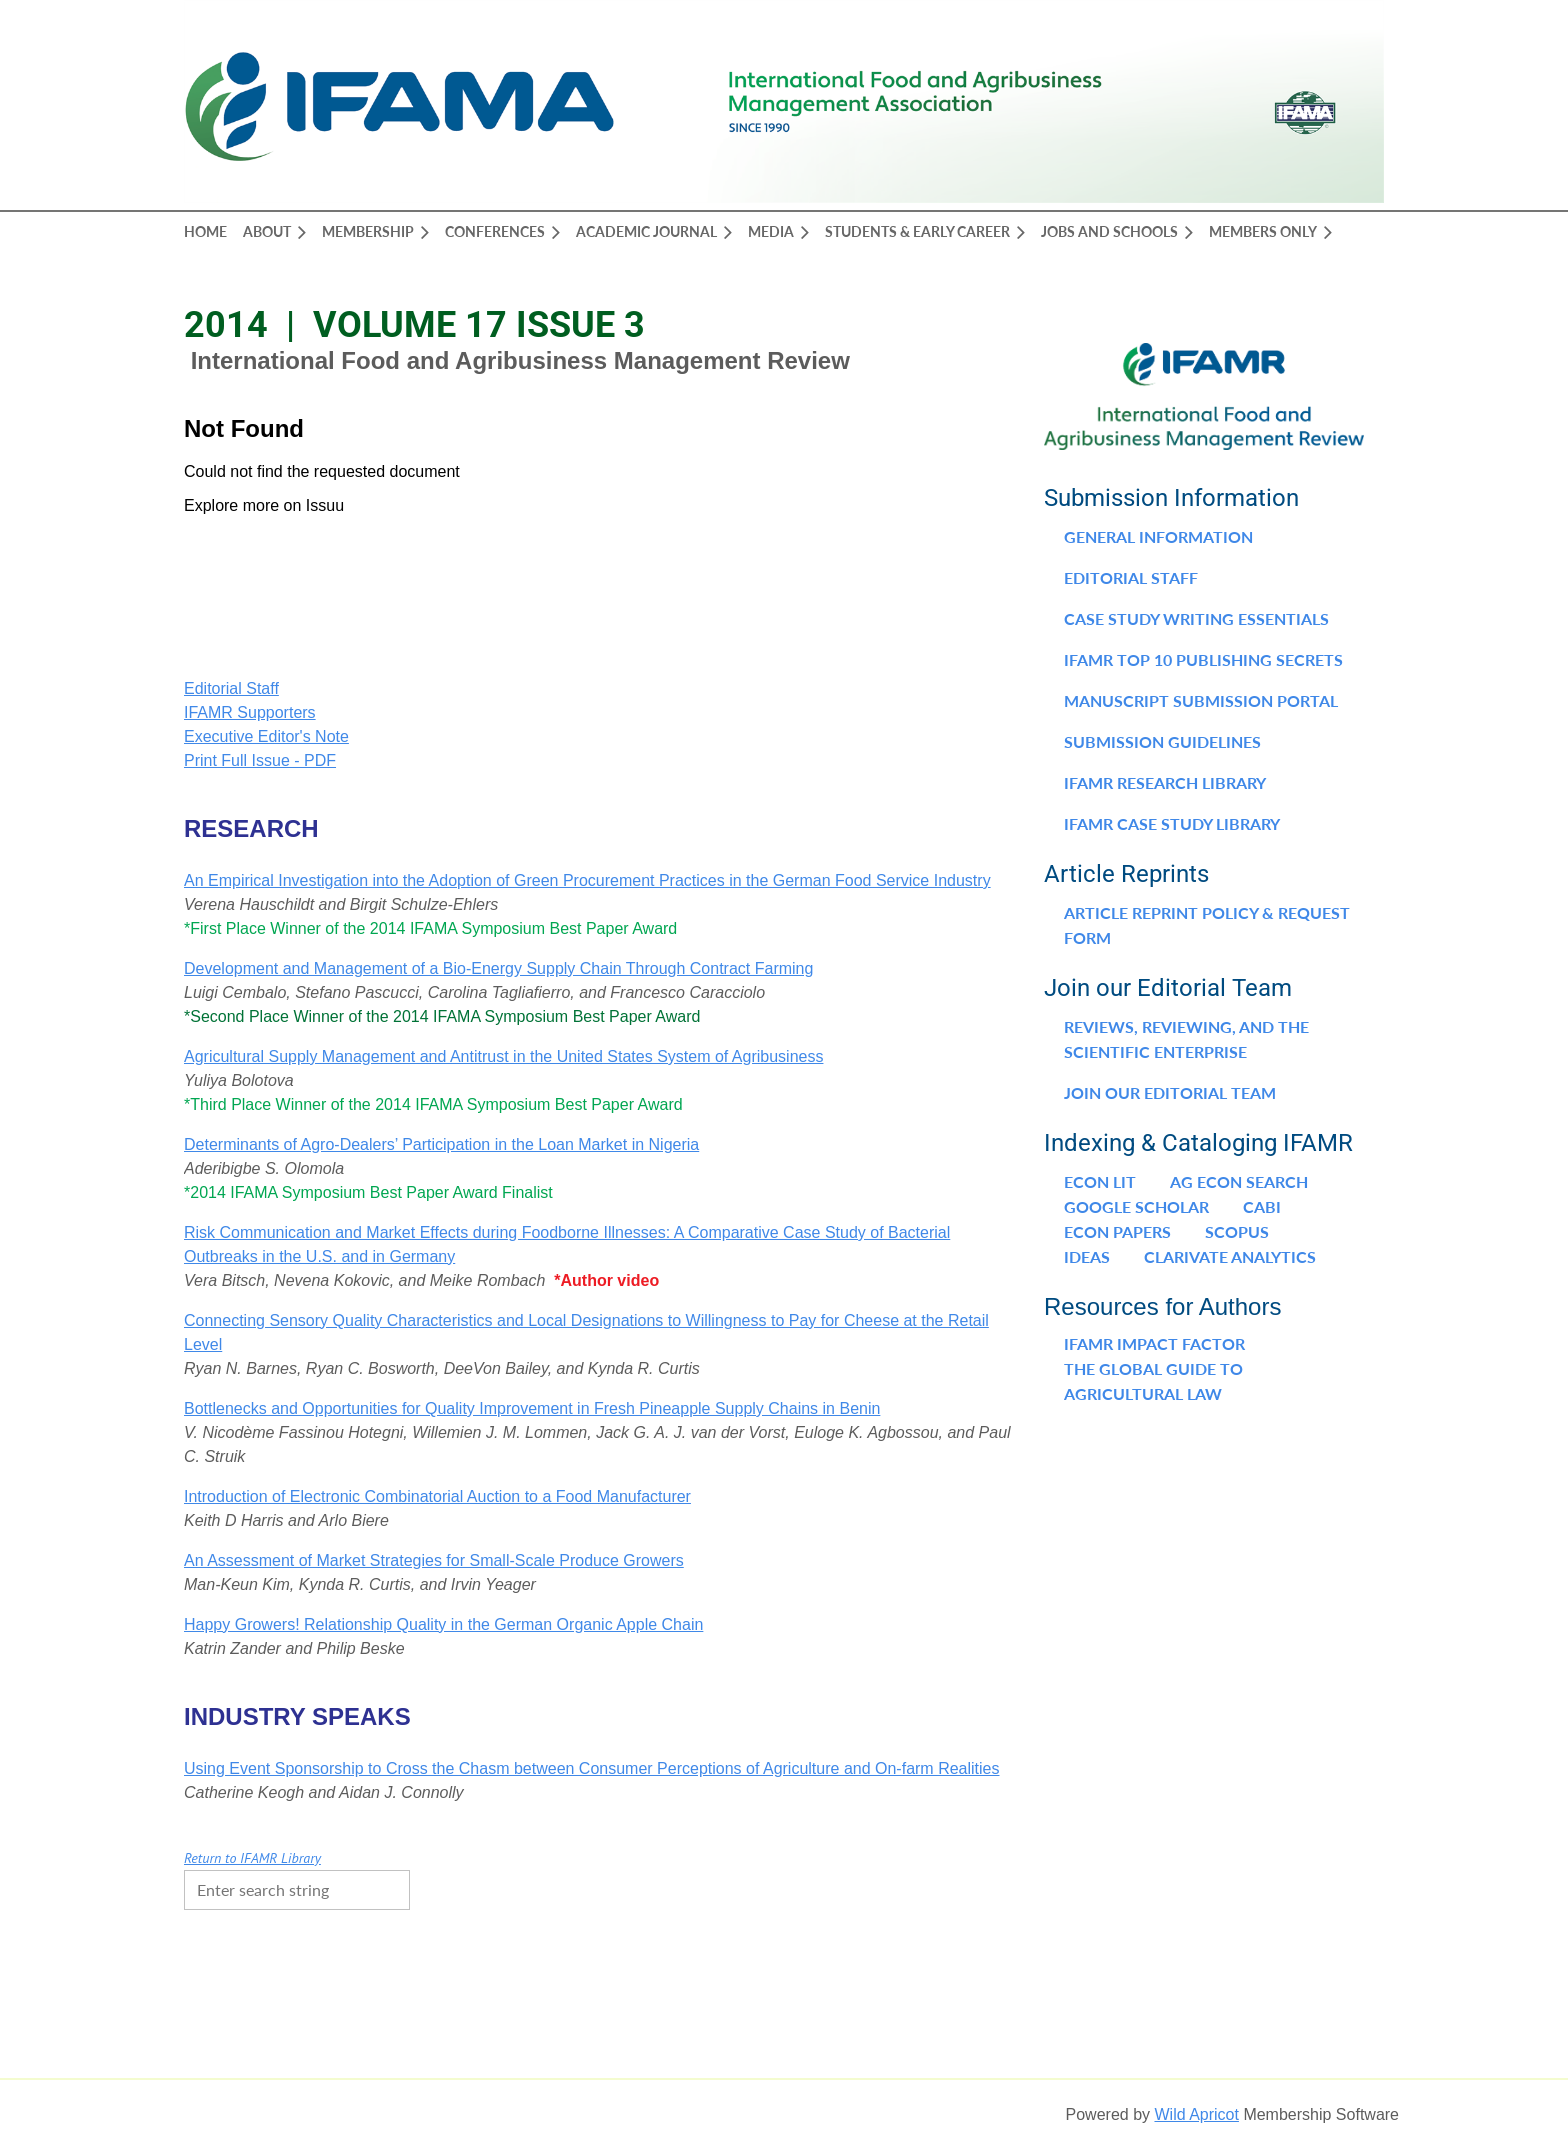 Image resolution: width=1568 pixels, height=2140 pixels. Describe the element at coordinates (1172, 823) in the screenshot. I see `IFAMR Case Study Library` at that location.